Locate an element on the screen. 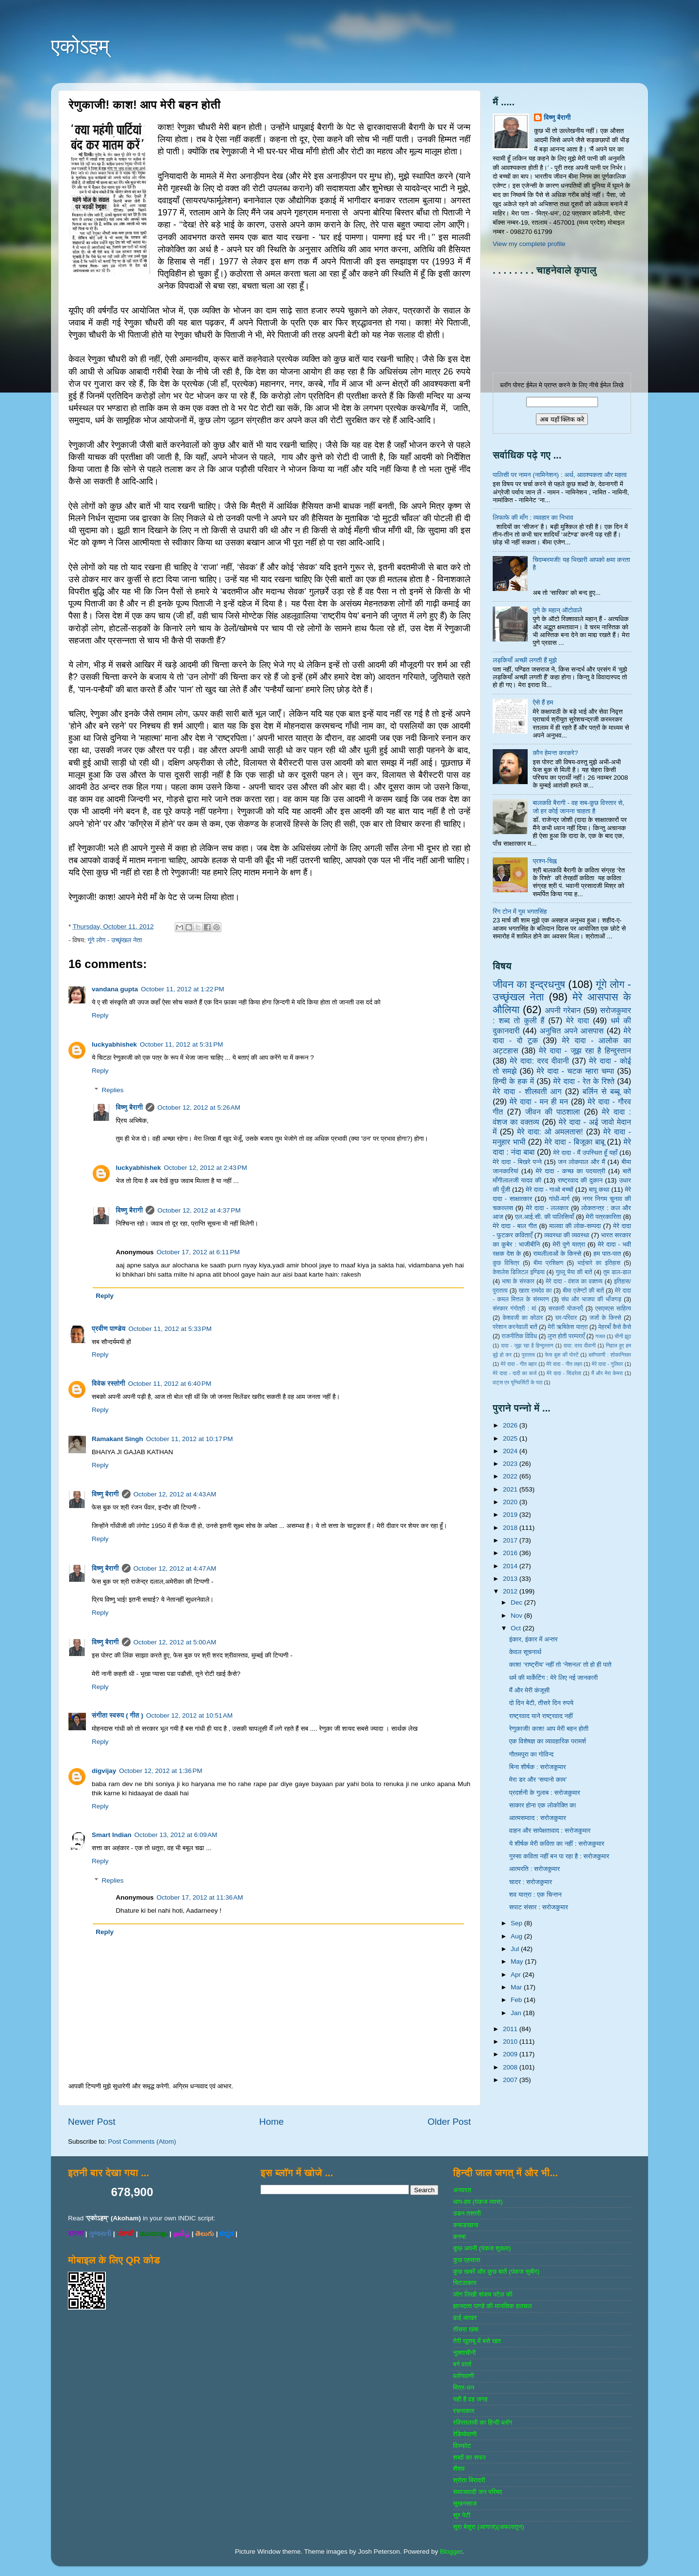 This screenshot has height=2576, width=699. संघ और भाजपा की भाँजगड़ is located at coordinates (591, 1299).